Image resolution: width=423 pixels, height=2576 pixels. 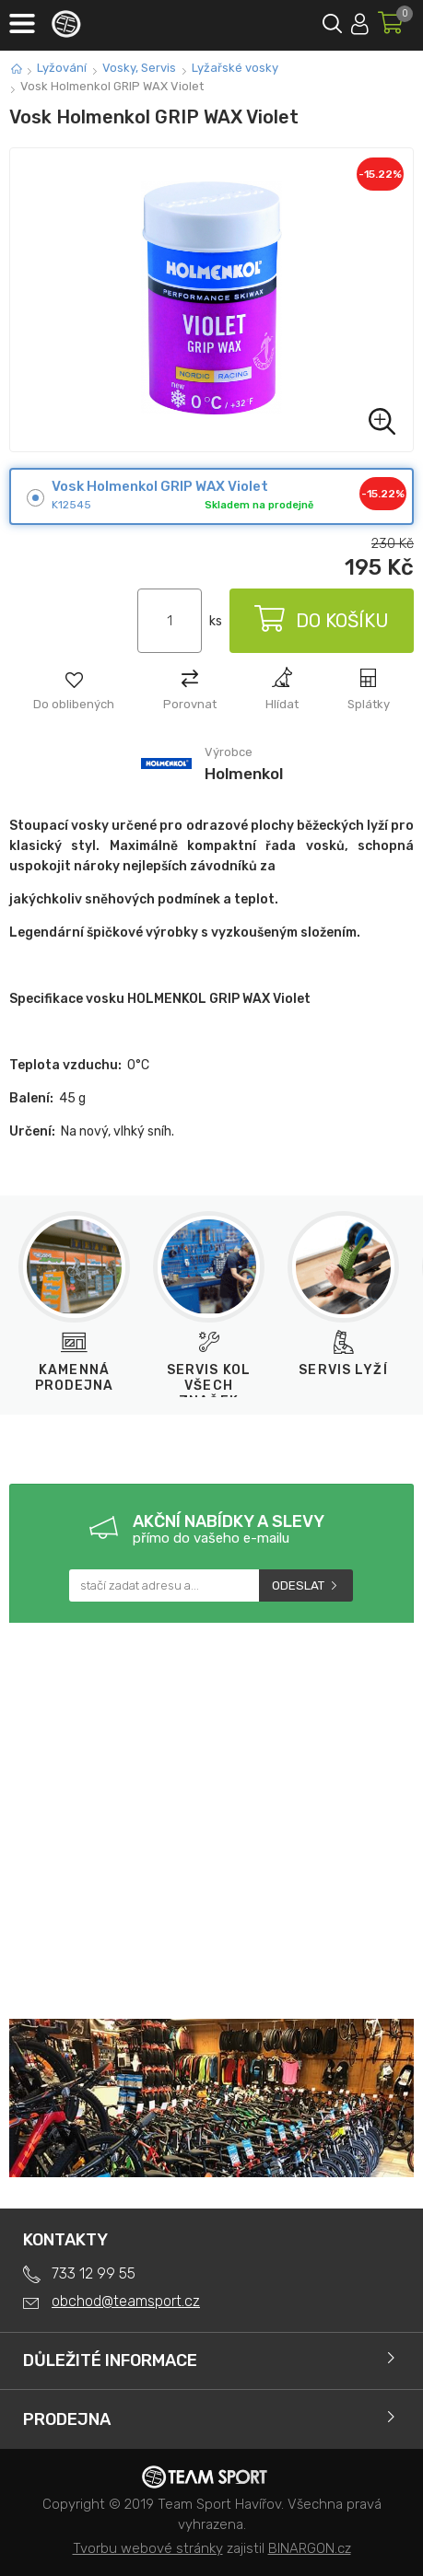 I want to click on obchod@teamsport.cz, so click(x=126, y=2301).